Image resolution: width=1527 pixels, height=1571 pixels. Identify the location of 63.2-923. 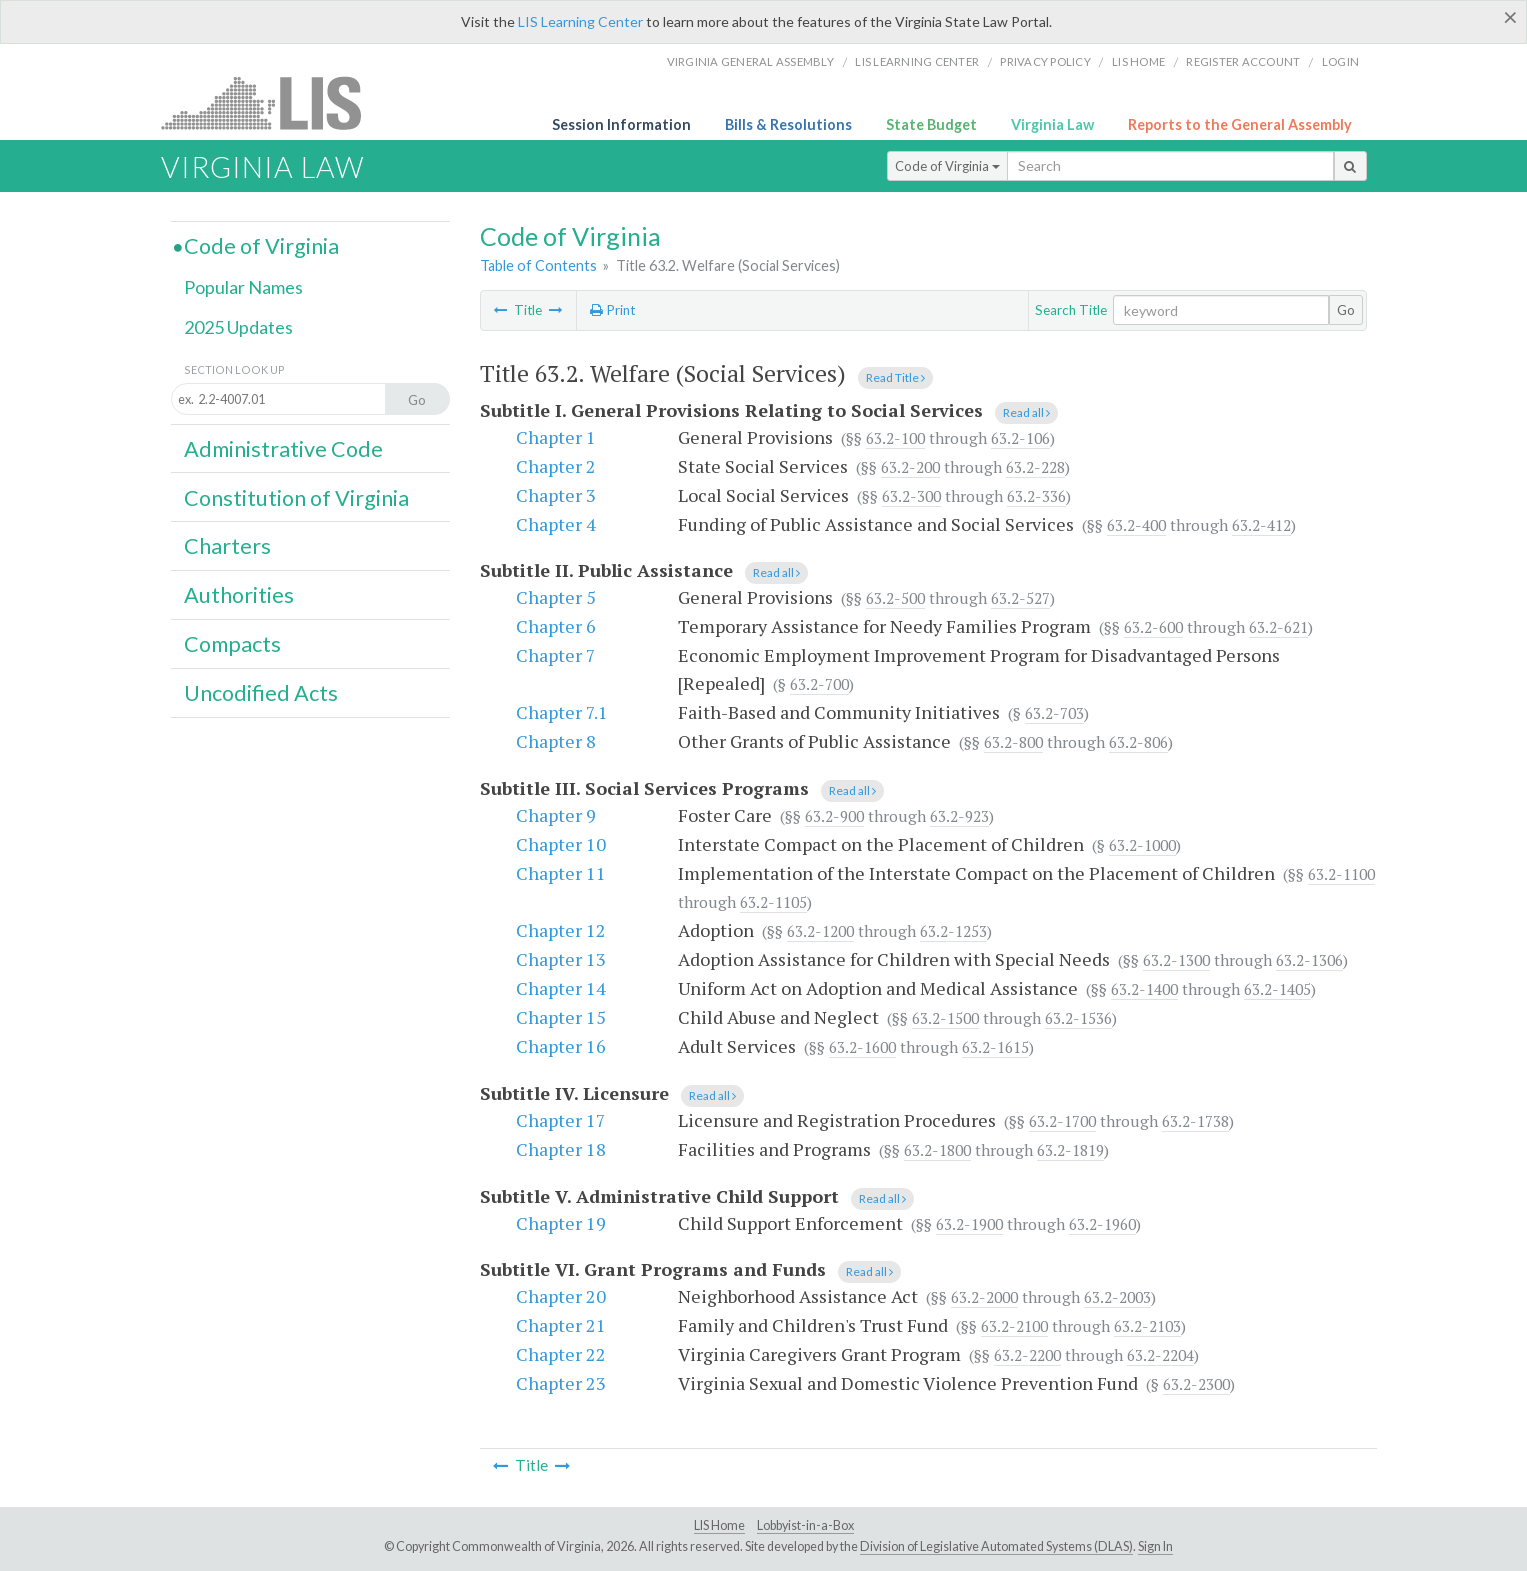
(959, 816).